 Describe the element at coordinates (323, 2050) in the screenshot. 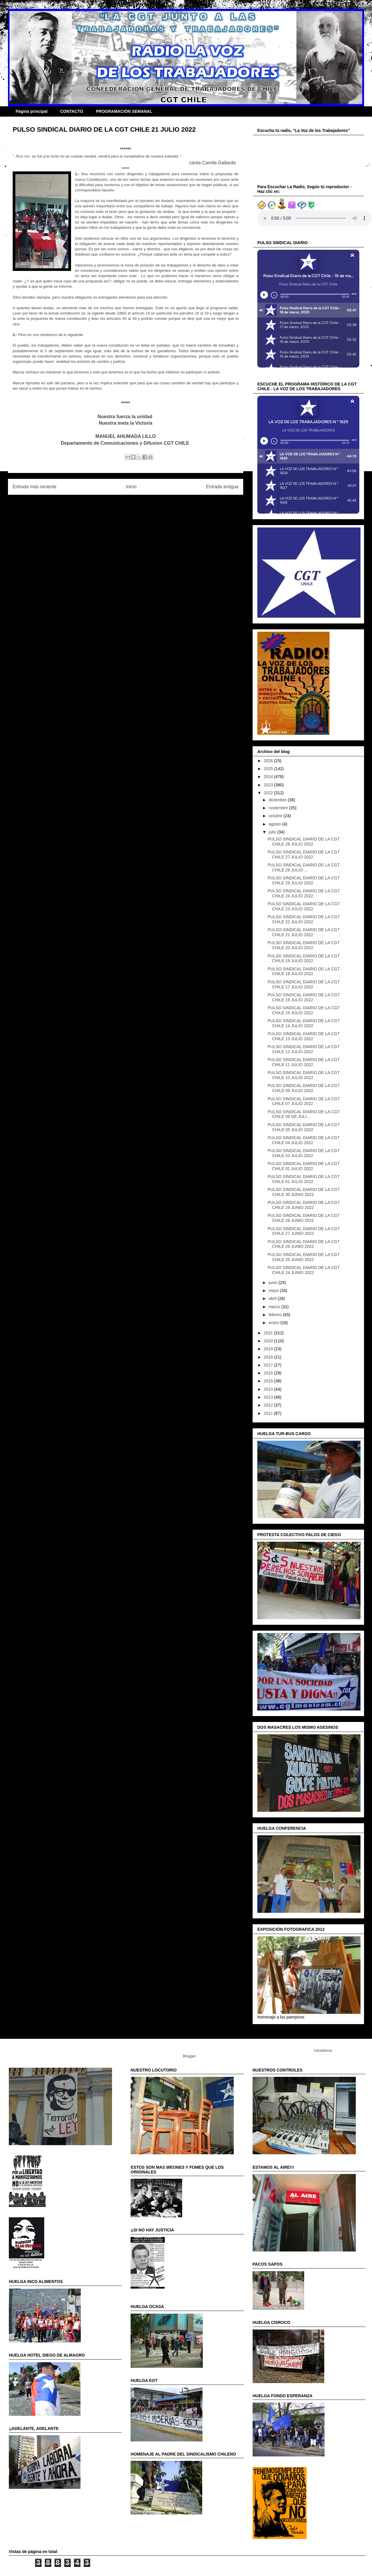

I see `hdoddema` at that location.